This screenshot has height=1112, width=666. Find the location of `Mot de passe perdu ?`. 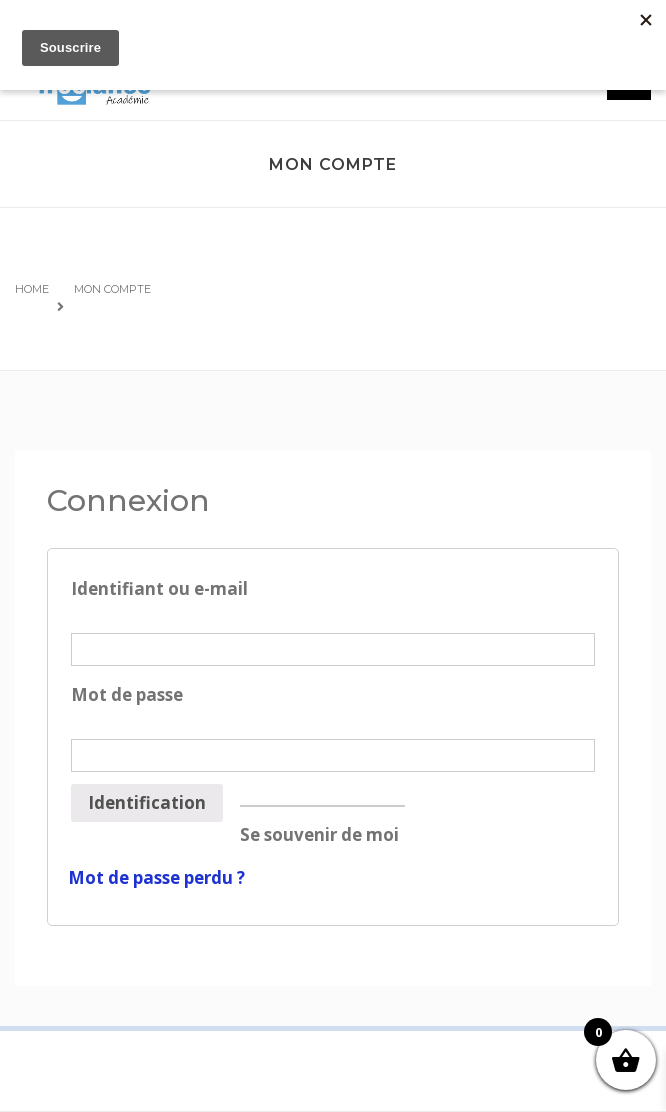

Mot de passe perdu ? is located at coordinates (156, 877).